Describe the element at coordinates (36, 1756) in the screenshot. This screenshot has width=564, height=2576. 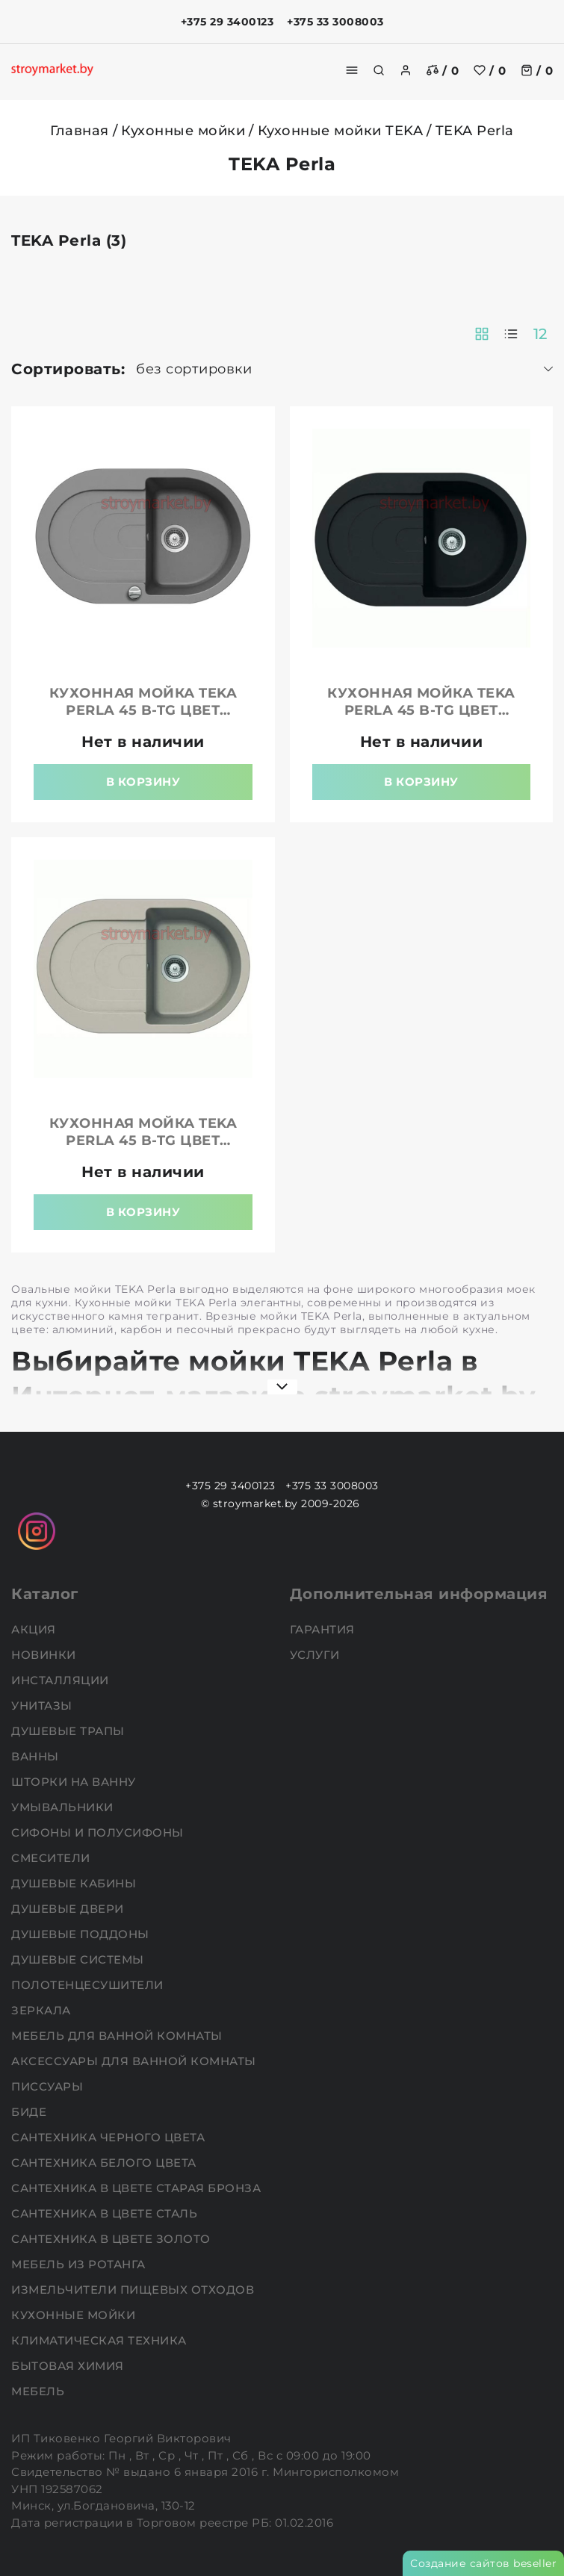
I see `Ванны` at that location.